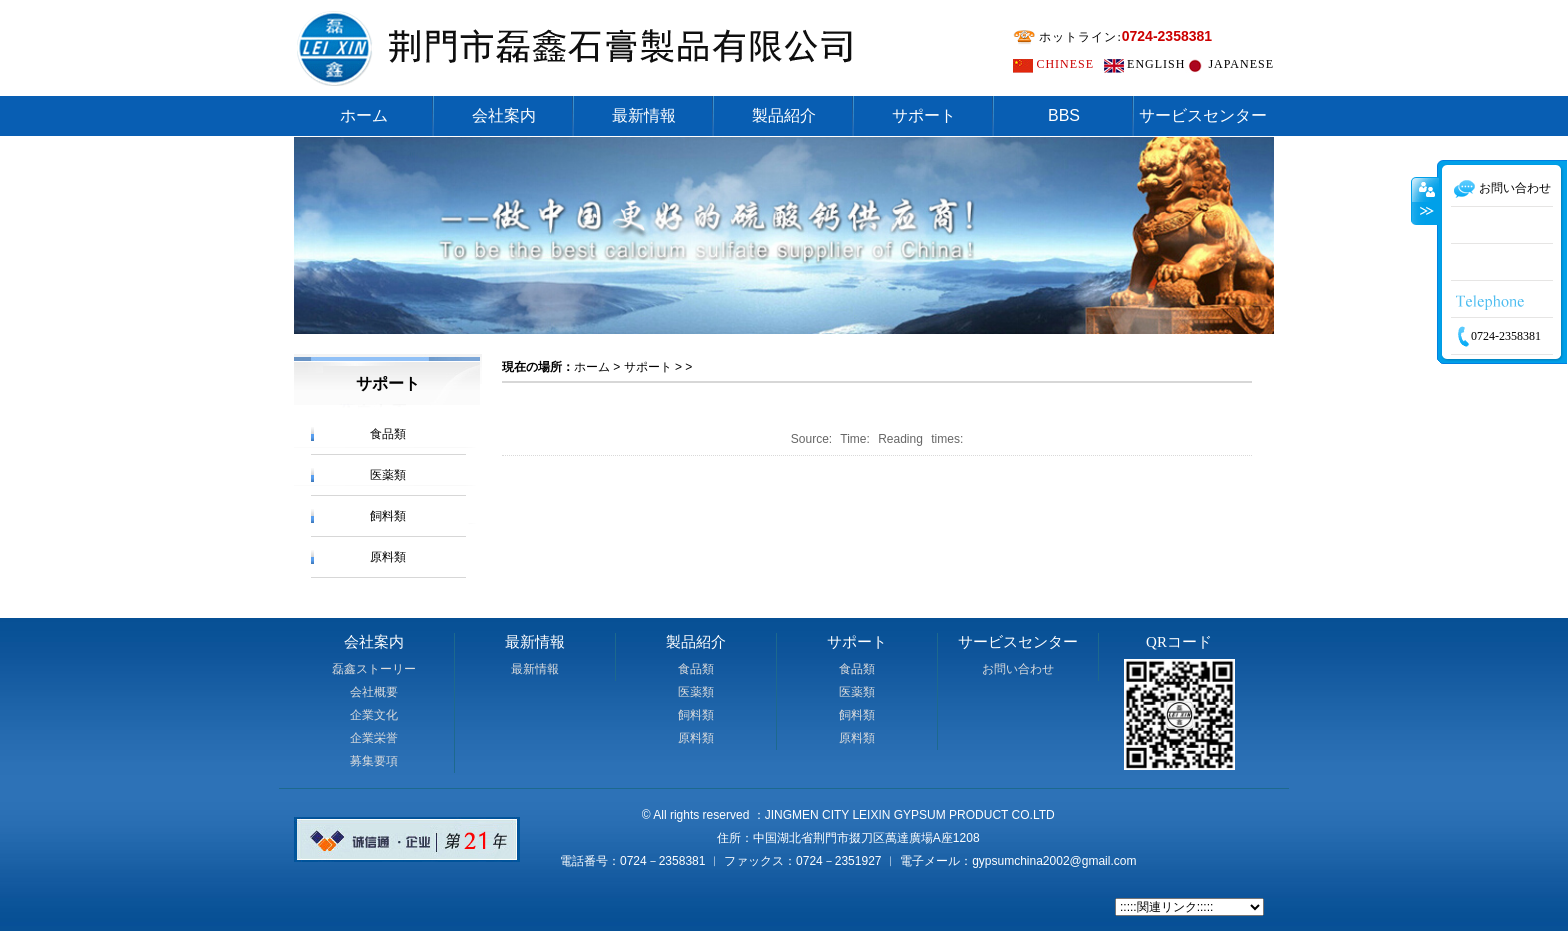  I want to click on JAPANESE, so click(1241, 64).